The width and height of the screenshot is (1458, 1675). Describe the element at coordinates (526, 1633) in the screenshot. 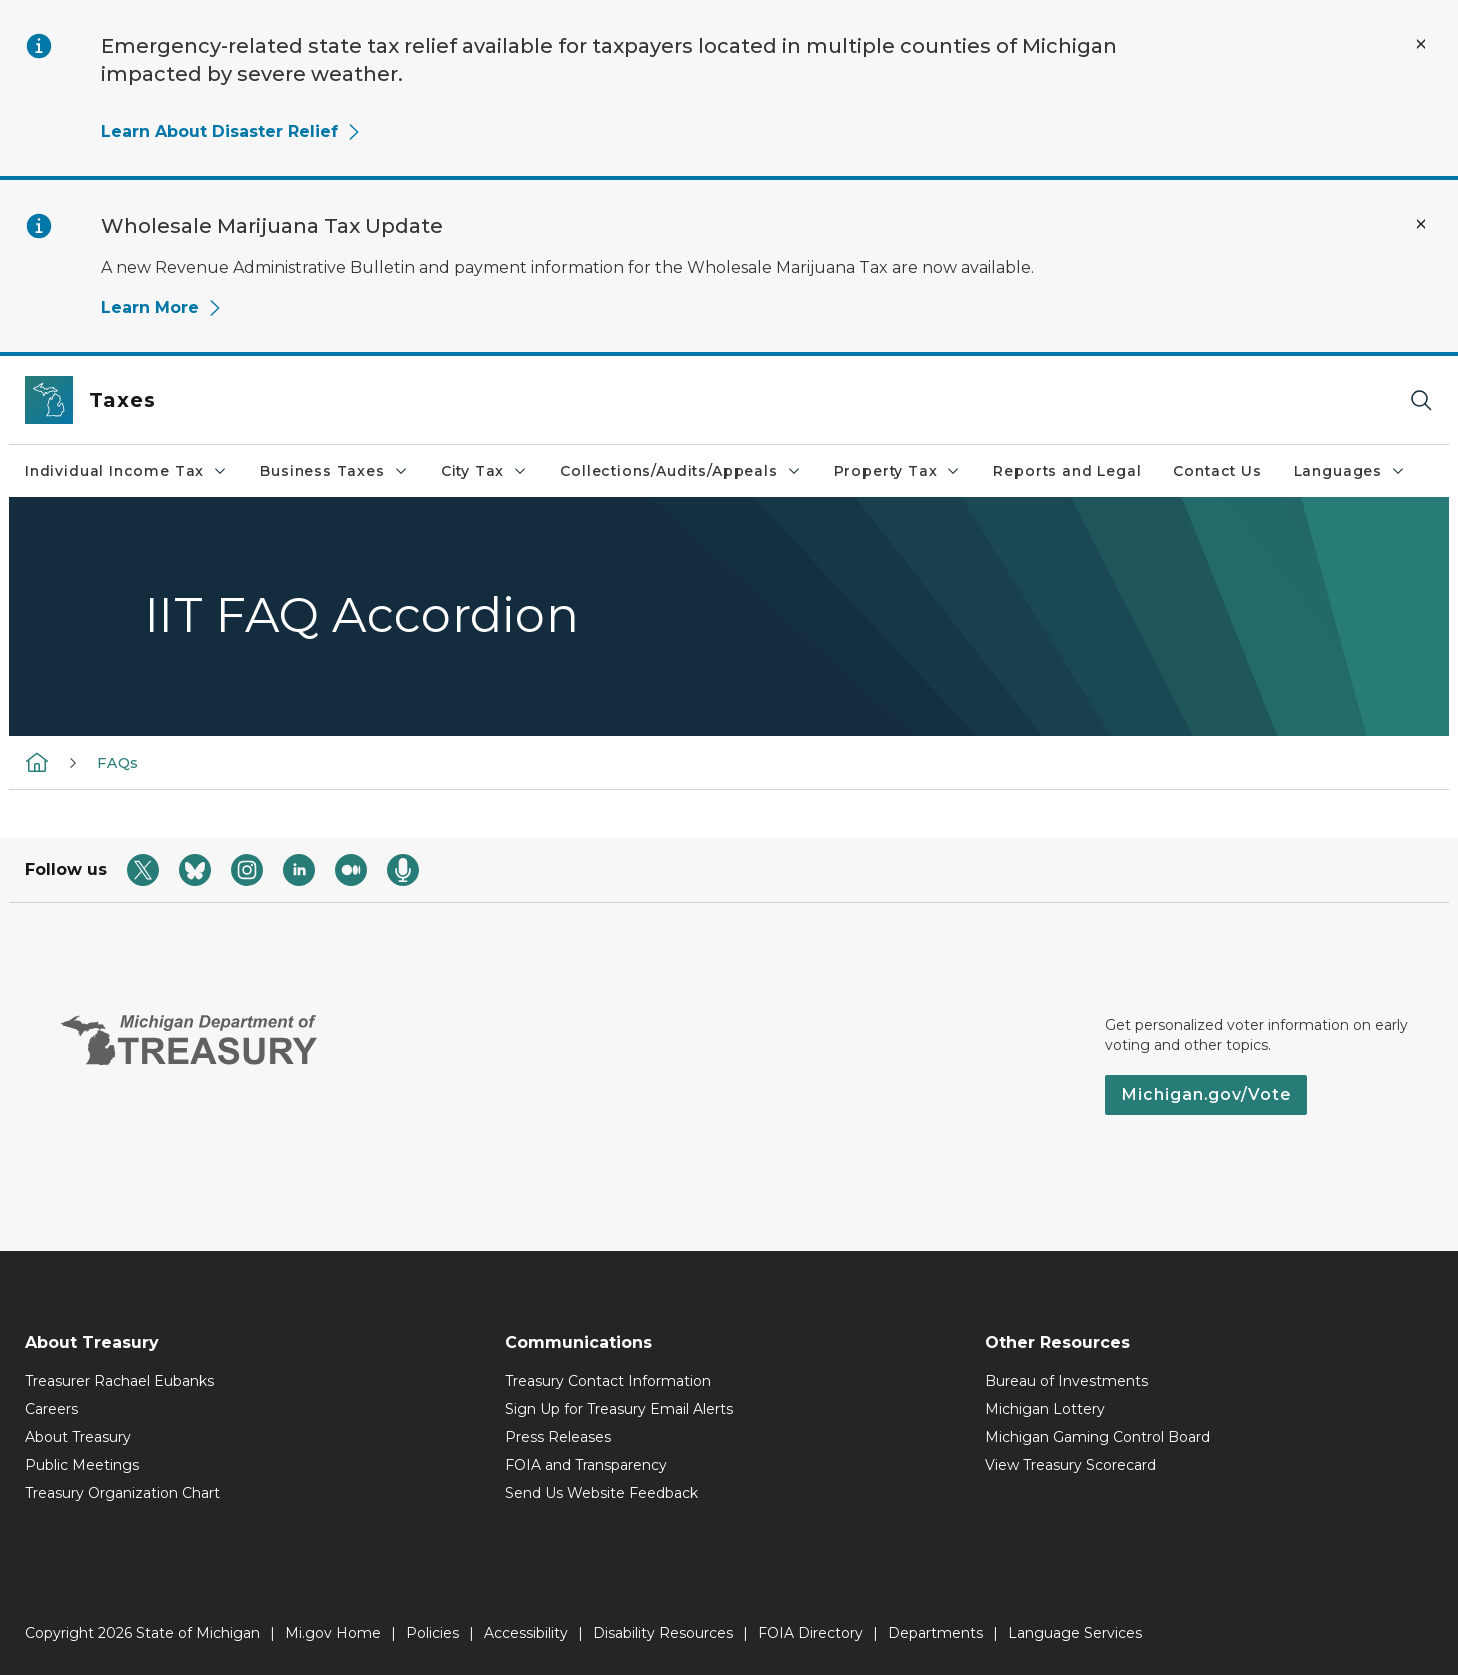

I see `Accessibility` at that location.